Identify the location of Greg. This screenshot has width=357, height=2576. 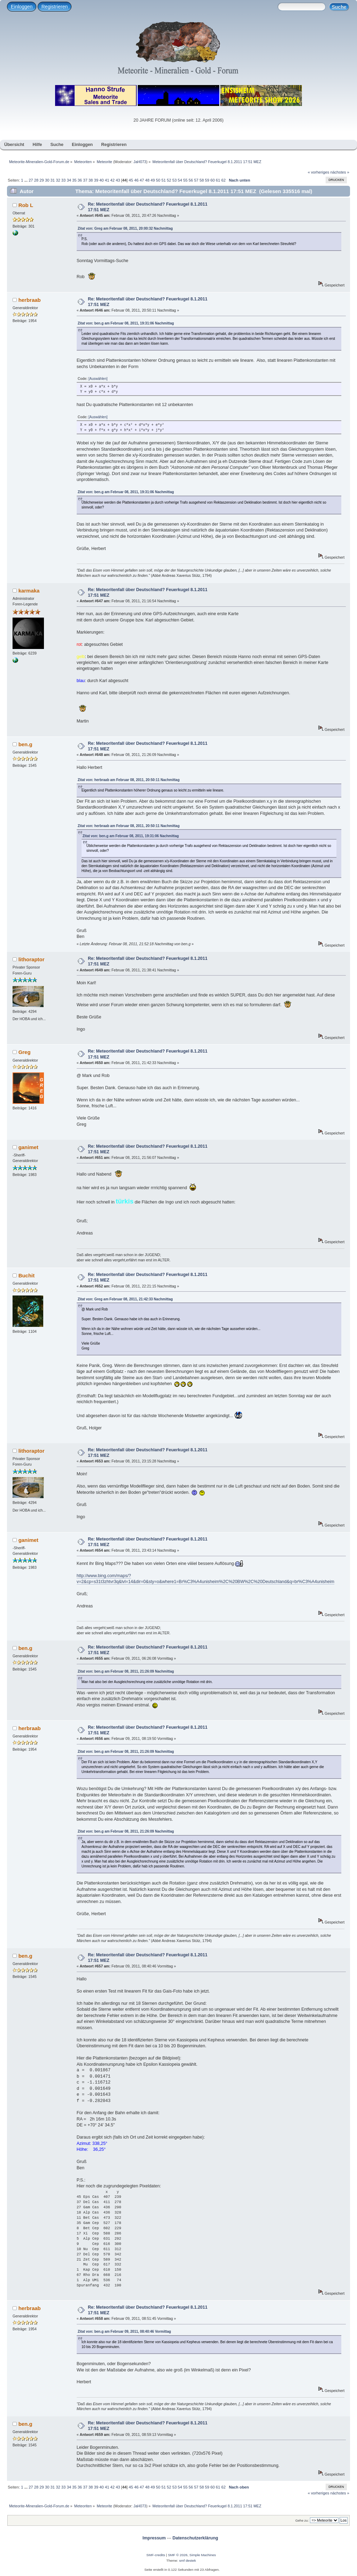
(24, 1052).